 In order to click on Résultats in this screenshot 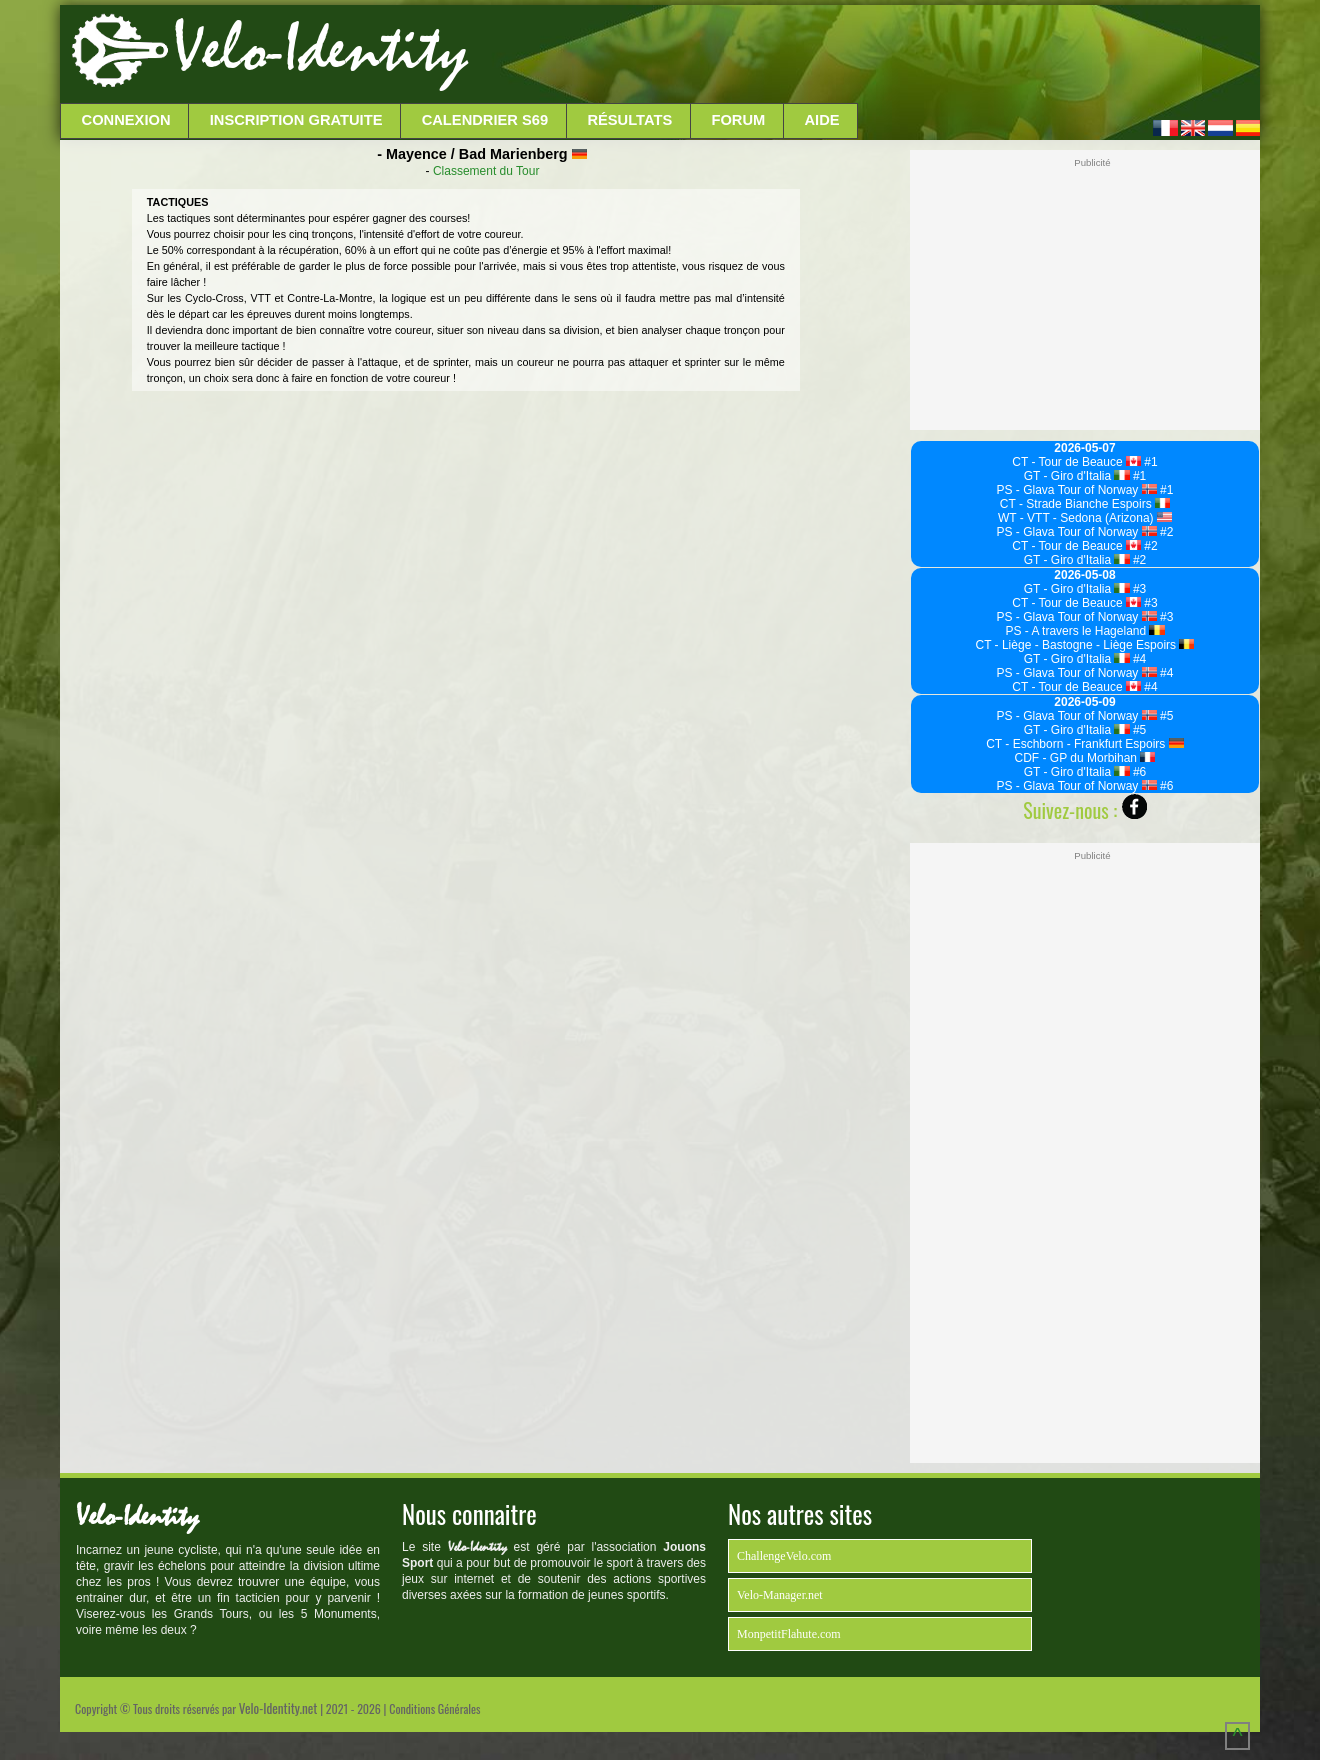, I will do `click(629, 120)`.